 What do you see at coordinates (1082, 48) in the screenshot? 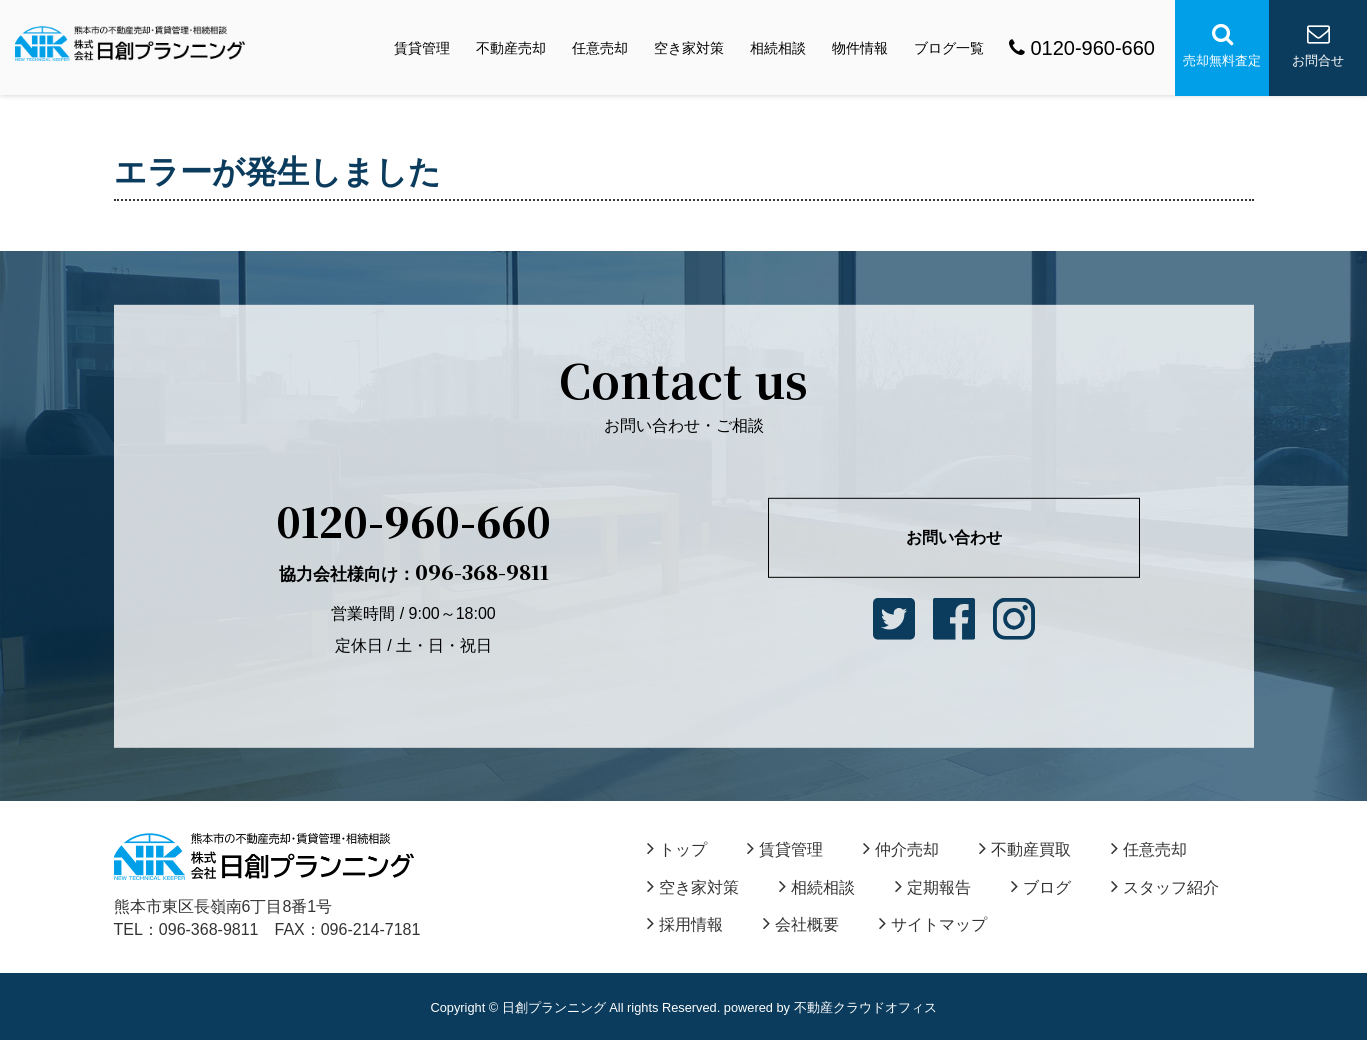
I see `0120-960-660` at bounding box center [1082, 48].